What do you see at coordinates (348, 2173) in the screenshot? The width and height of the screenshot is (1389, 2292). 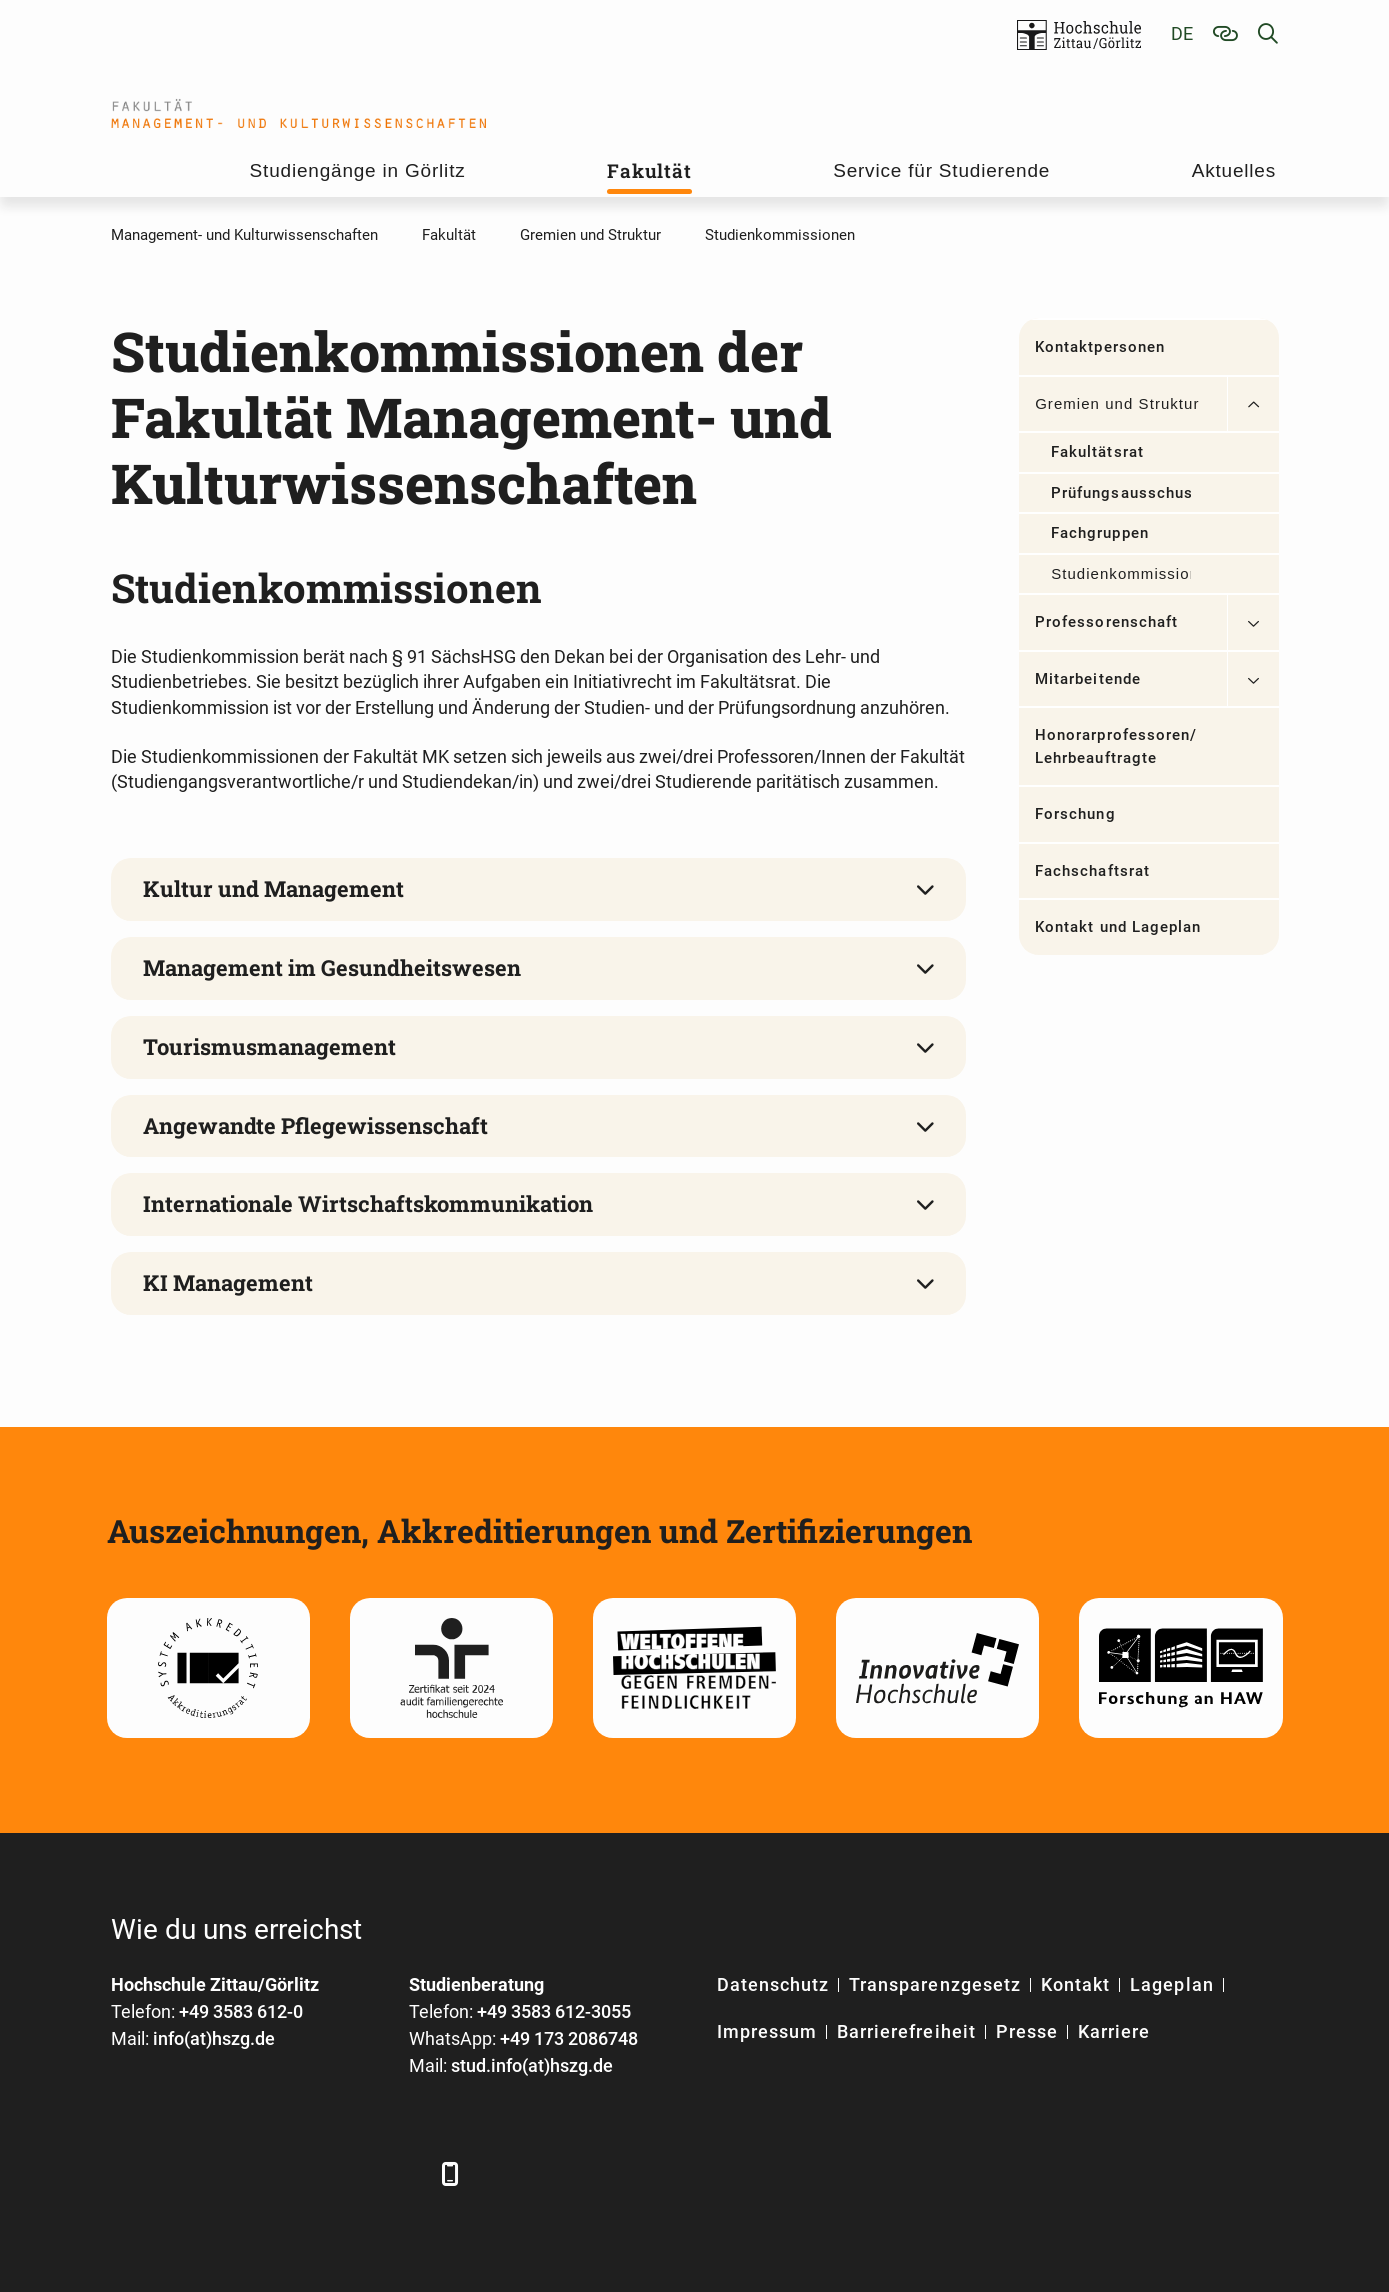 I see `[Instagram]` at bounding box center [348, 2173].